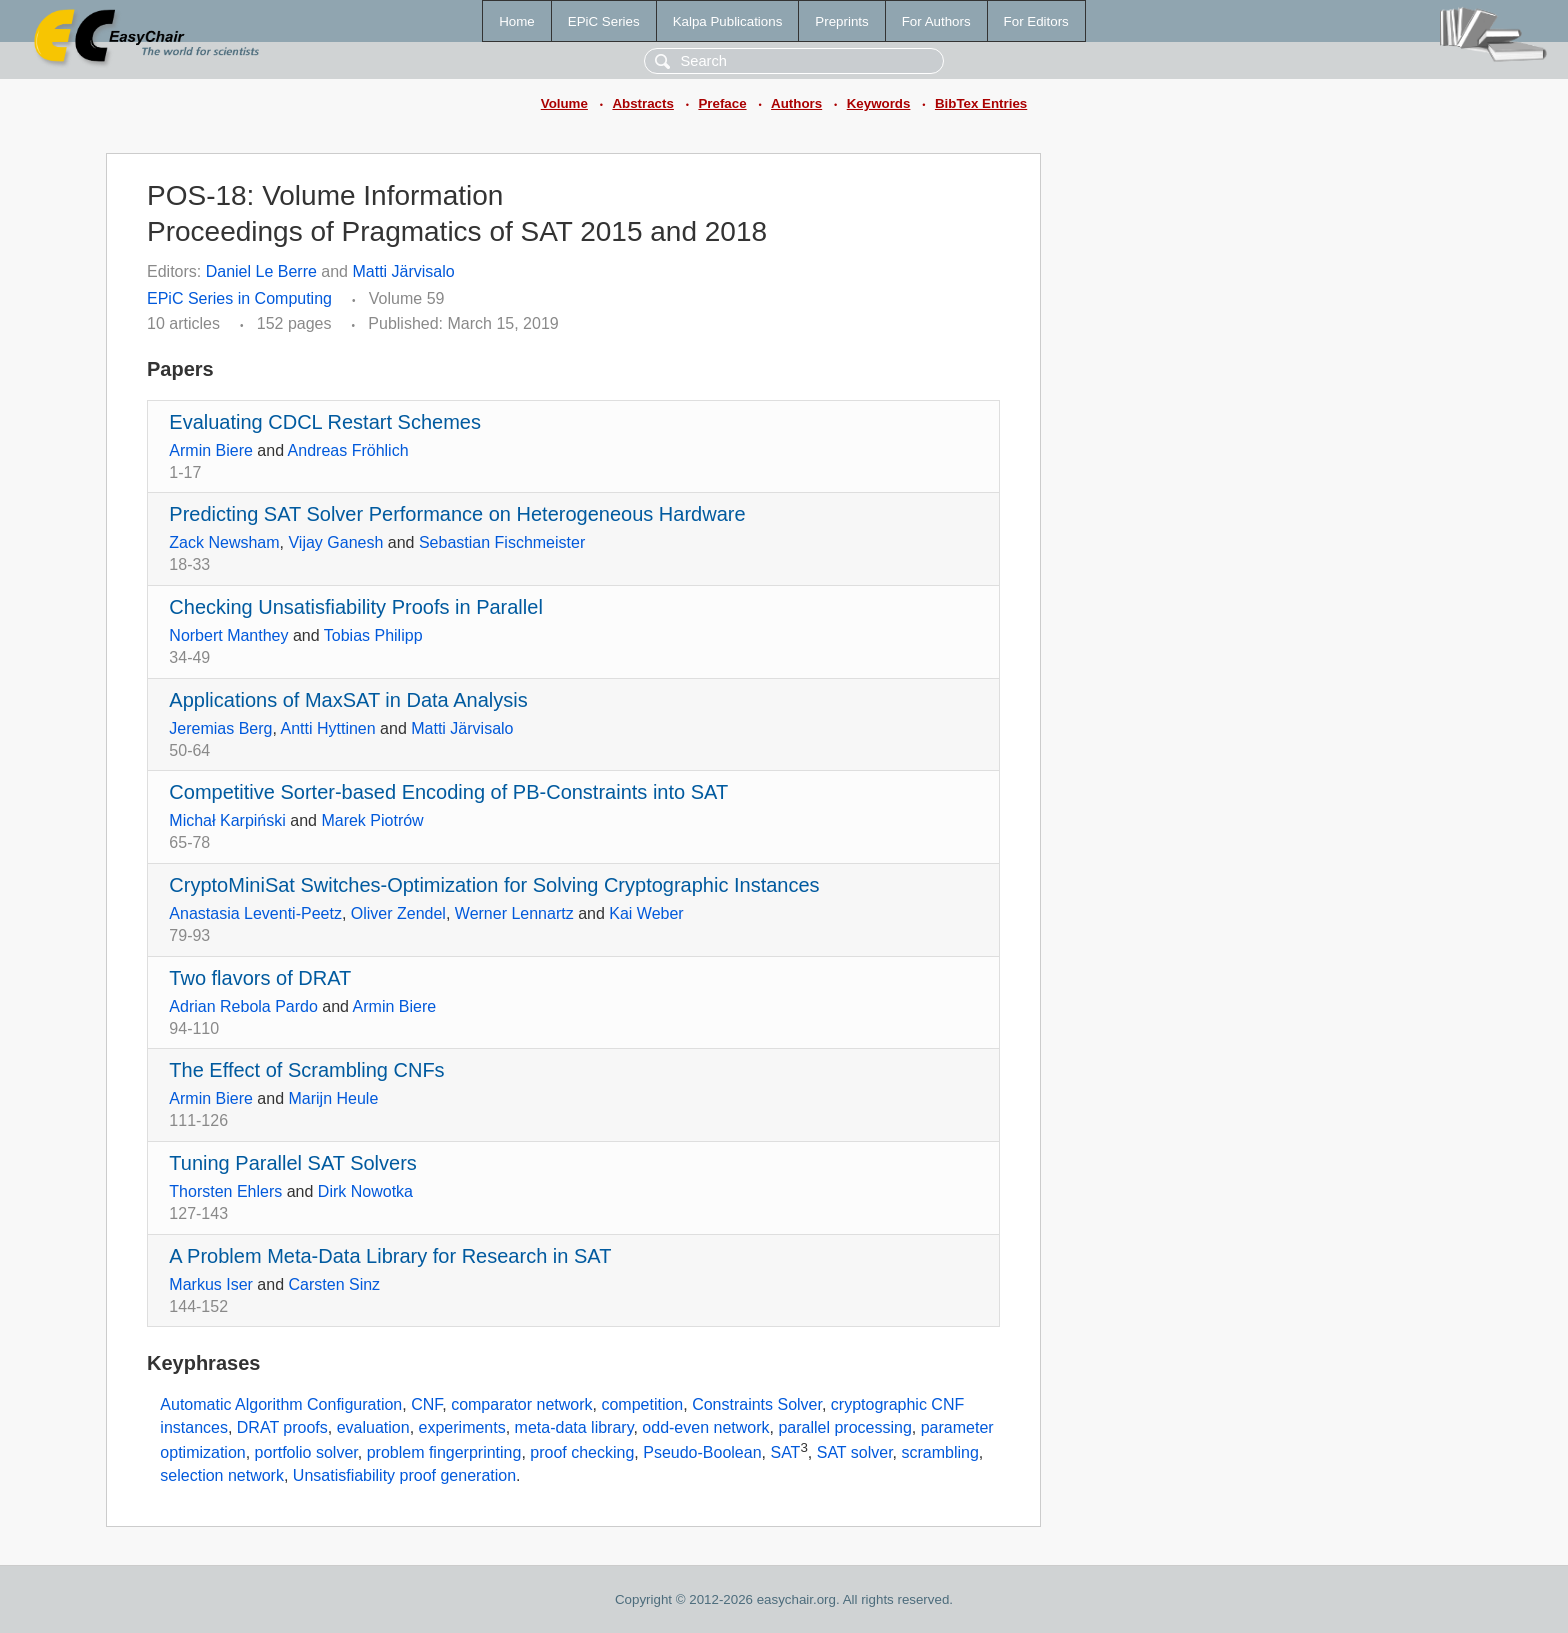 Image resolution: width=1568 pixels, height=1633 pixels. Describe the element at coordinates (348, 450) in the screenshot. I see `Andreas Fröhlich` at that location.